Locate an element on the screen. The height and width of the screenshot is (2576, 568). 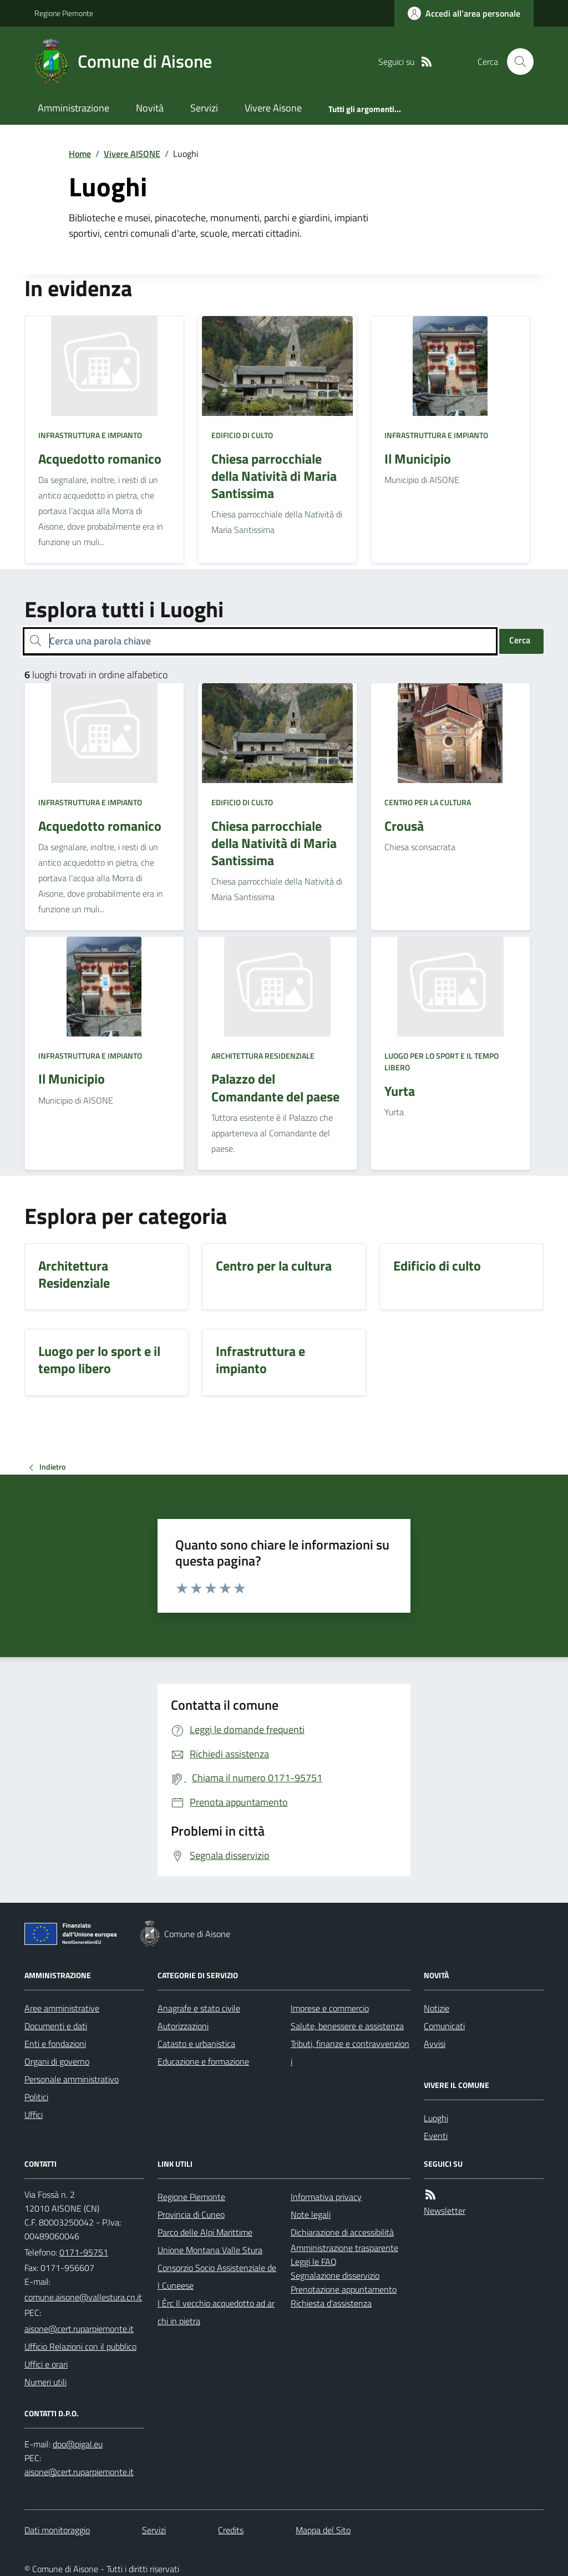
Ufficio Relazioni con il pubblico is located at coordinates (80, 2346).